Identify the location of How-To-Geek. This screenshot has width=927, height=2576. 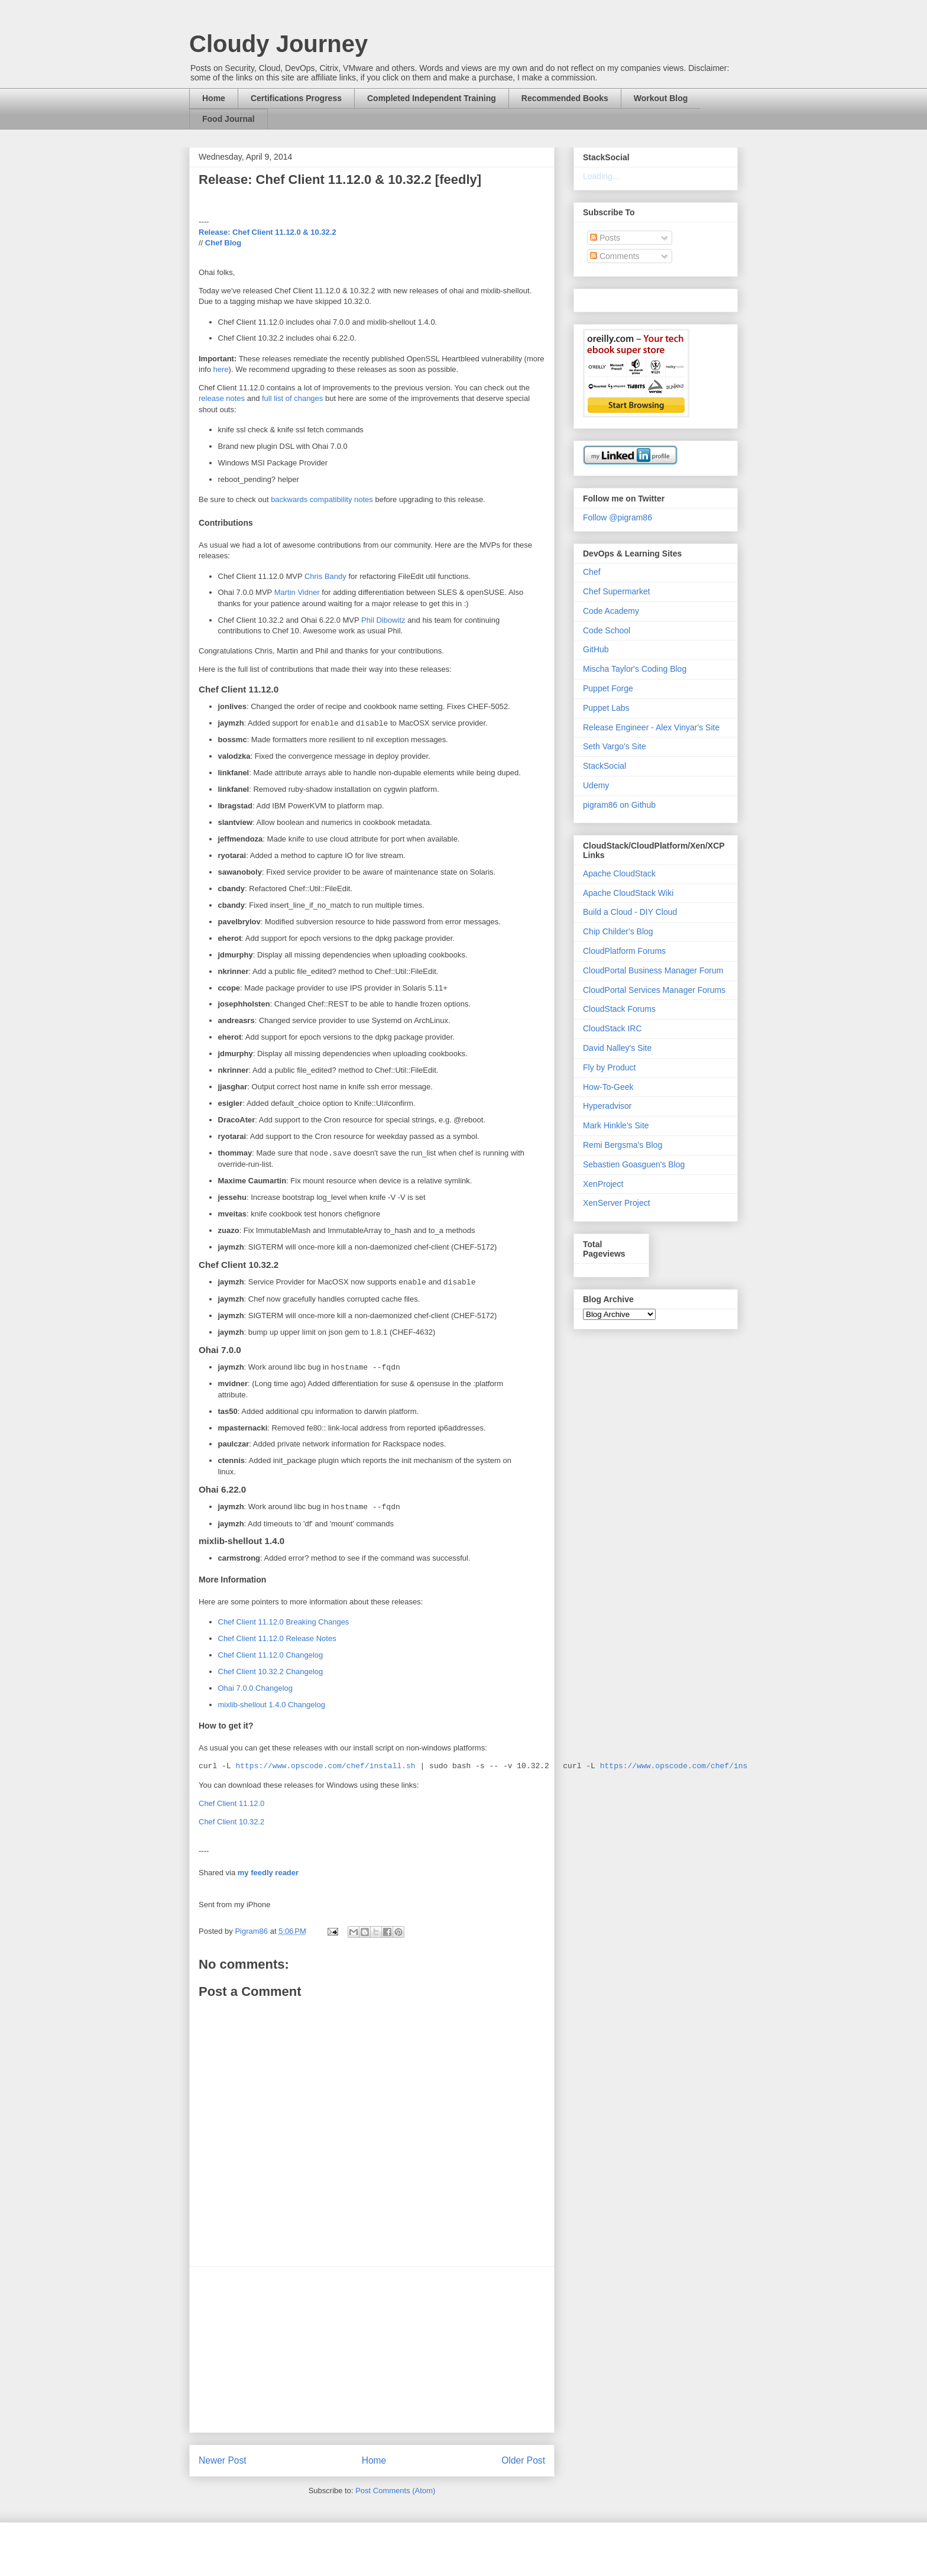
(608, 1087).